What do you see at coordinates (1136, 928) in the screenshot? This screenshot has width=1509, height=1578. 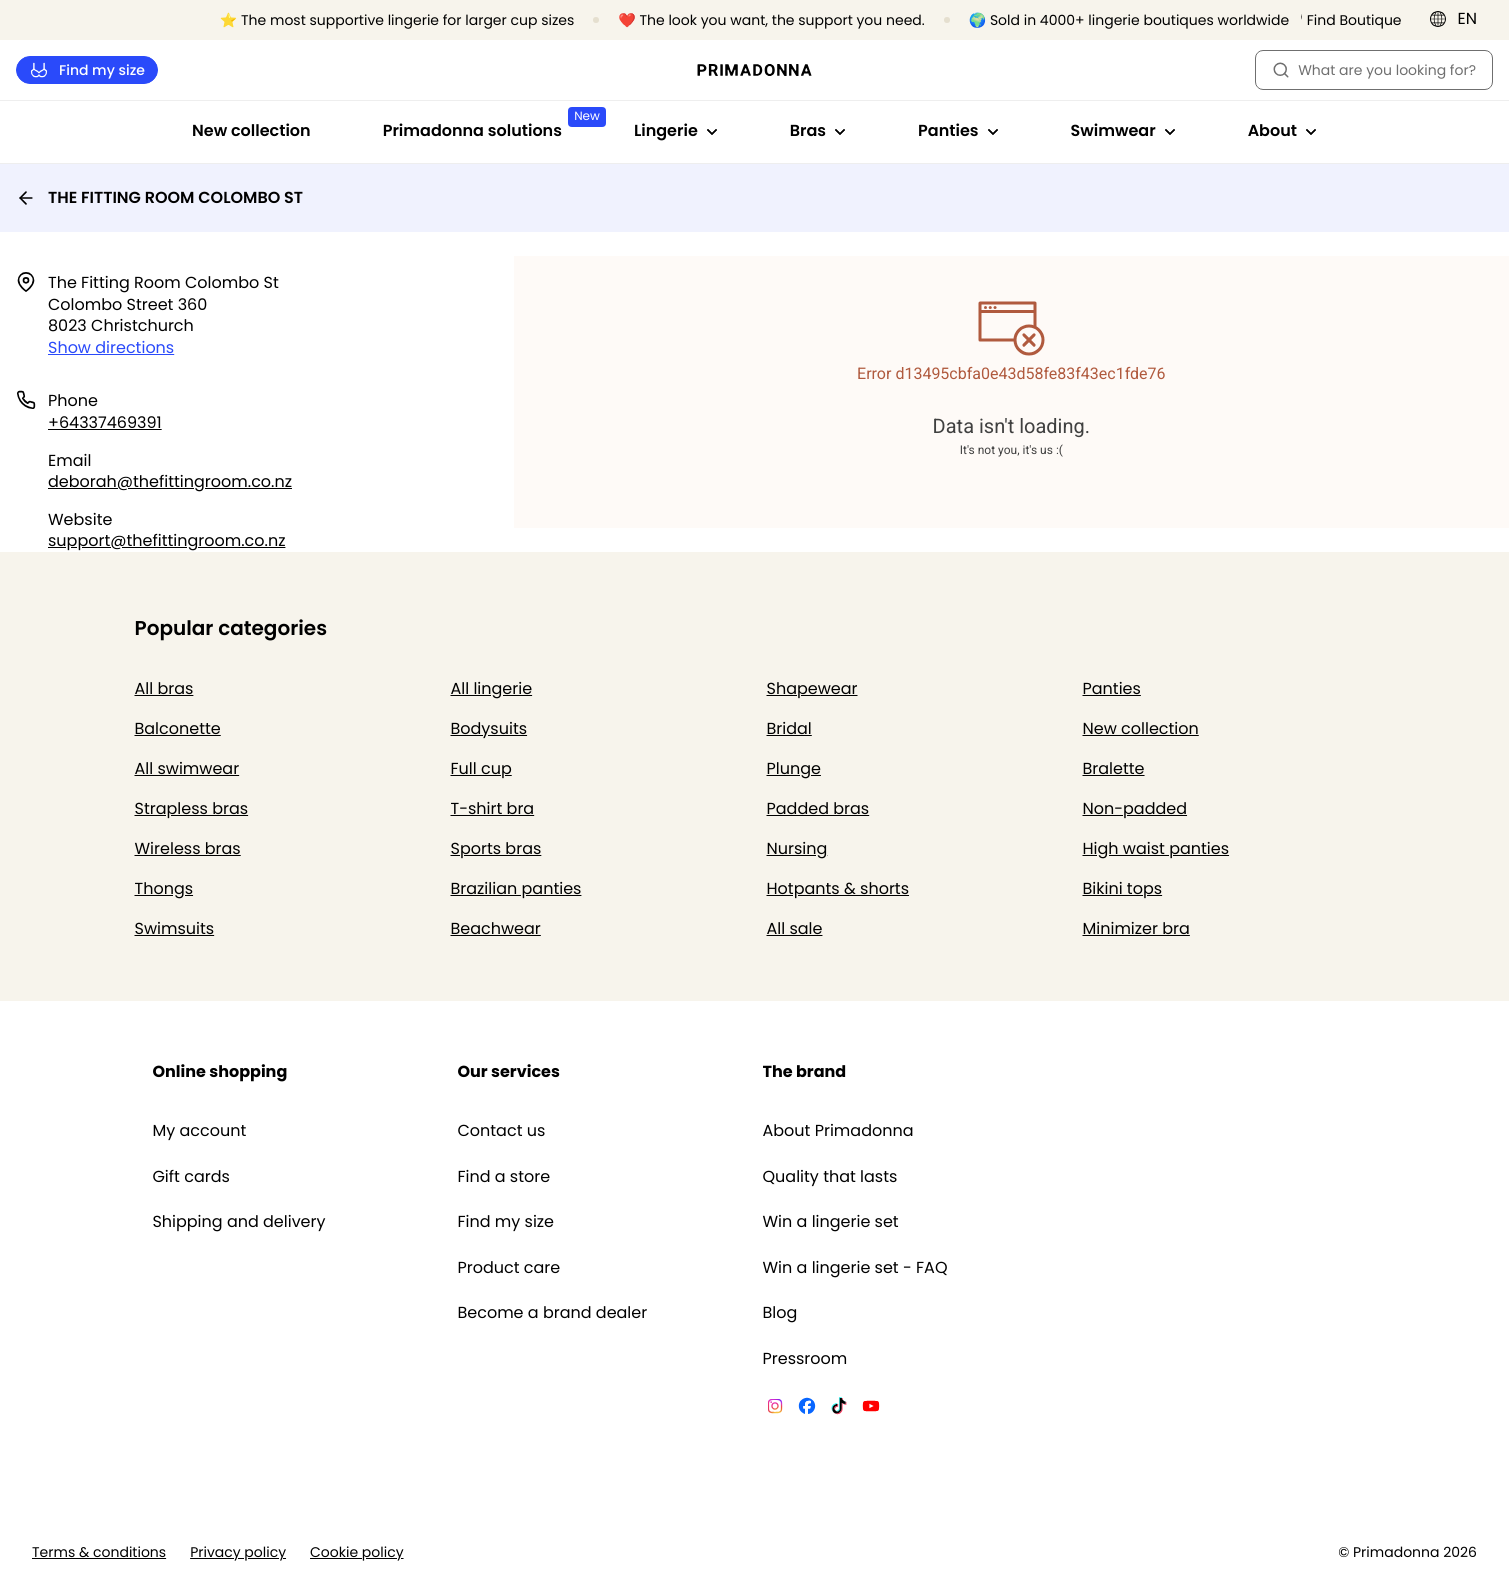 I see `Minimizer bra` at bounding box center [1136, 928].